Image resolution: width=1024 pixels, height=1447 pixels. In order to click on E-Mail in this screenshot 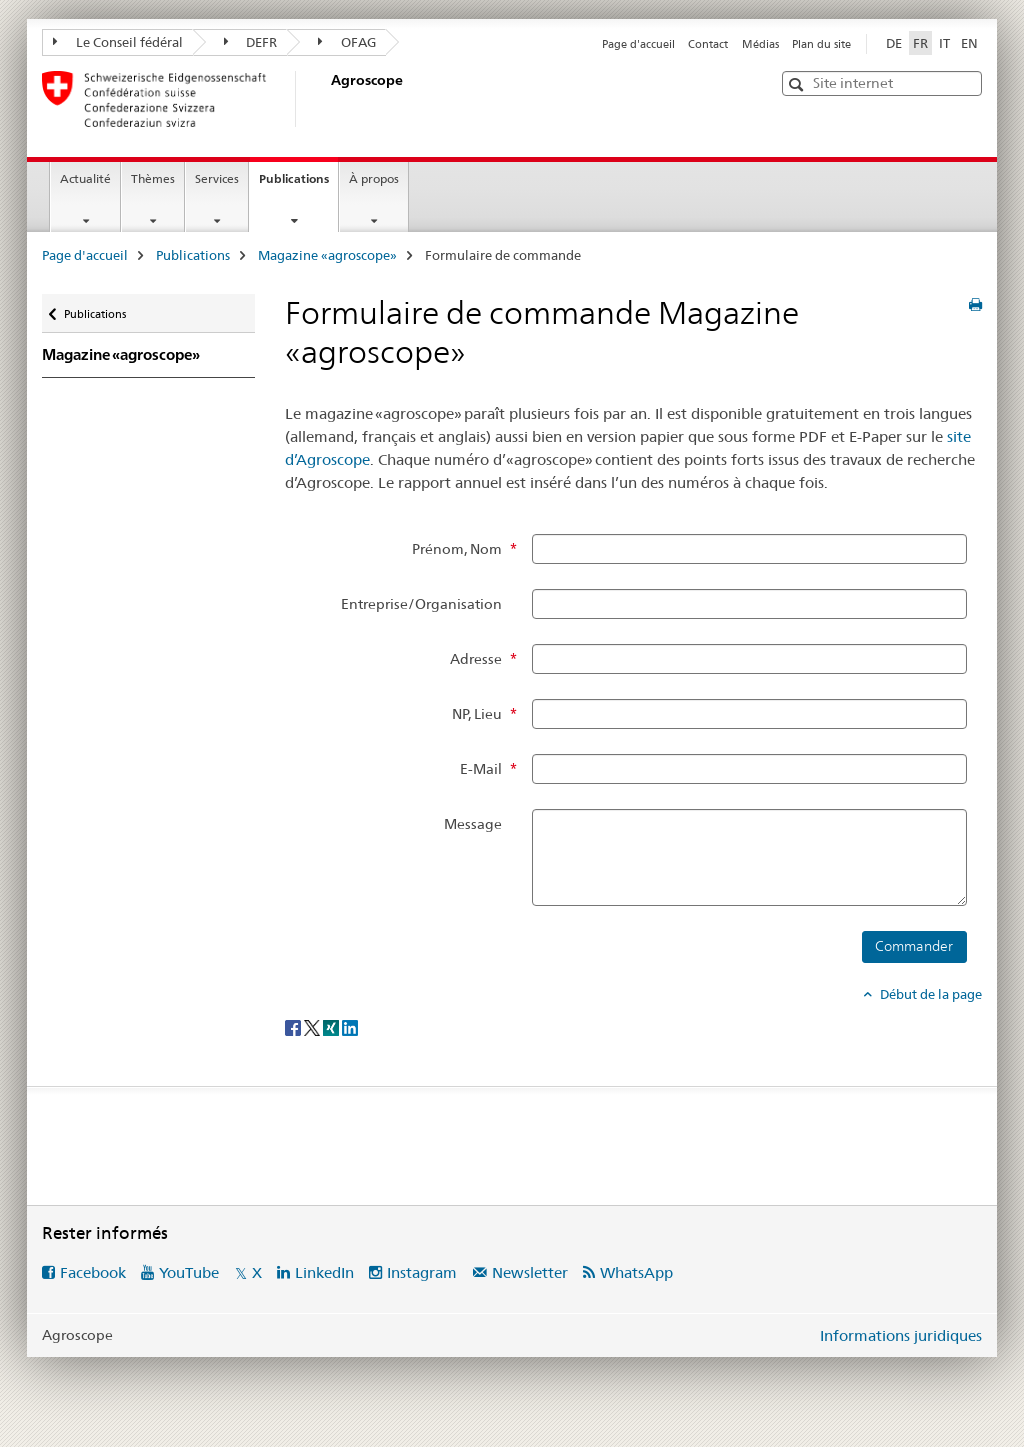, I will do `click(481, 769)`.